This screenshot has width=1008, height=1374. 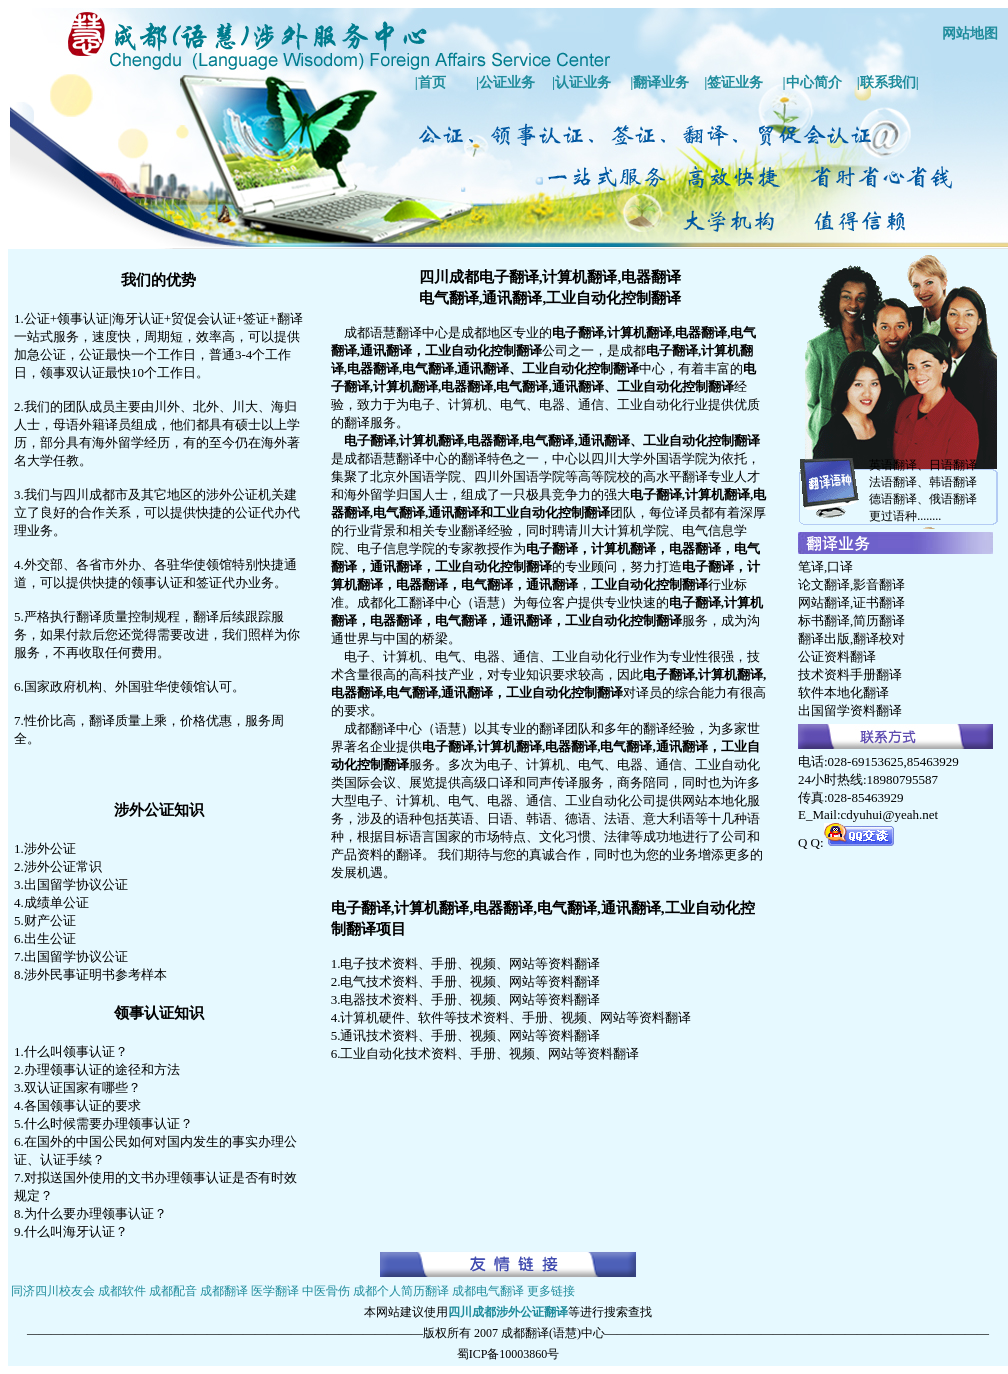 What do you see at coordinates (488, 1291) in the screenshot?
I see `成都电气翻译` at bounding box center [488, 1291].